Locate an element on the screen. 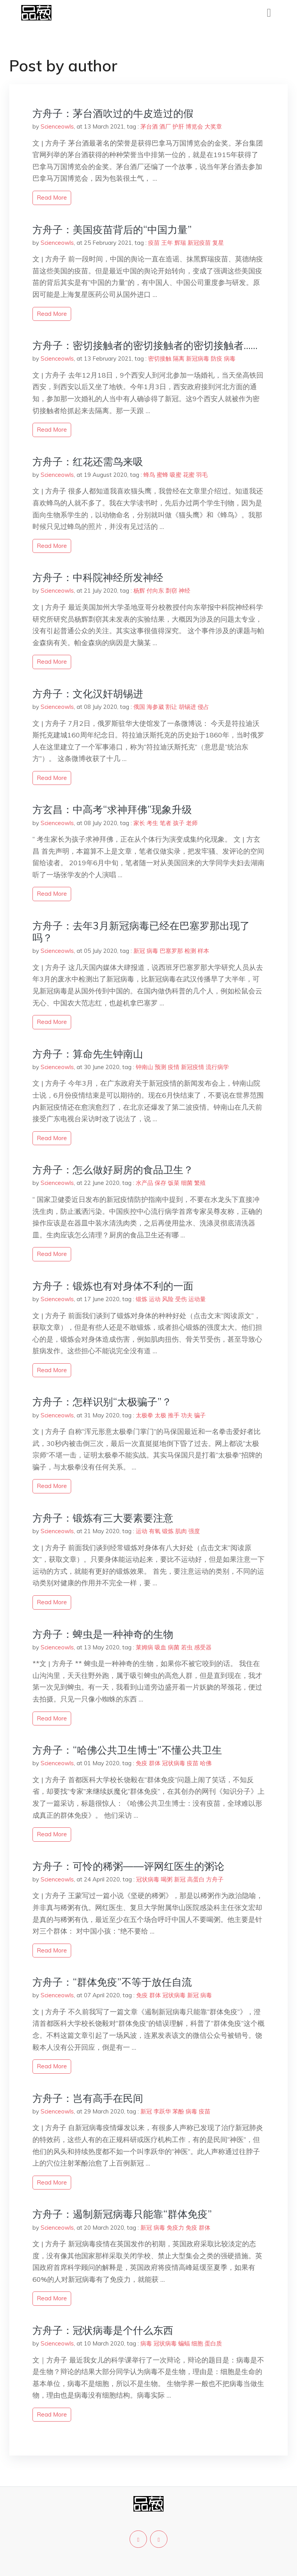 Image resolution: width=297 pixels, height=2576 pixels. 方舟子：锻炼也有对身体不利的一面 is located at coordinates (112, 1286).